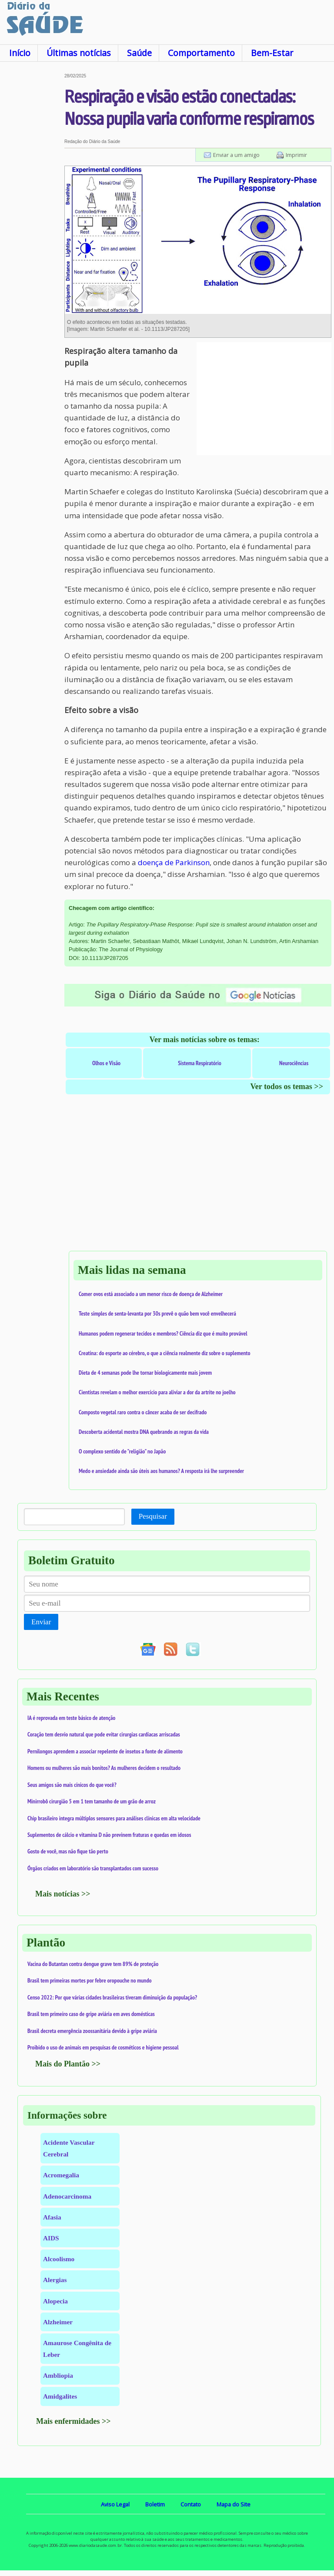 The image size is (334, 2576). I want to click on Bem-Estar, so click(272, 53).